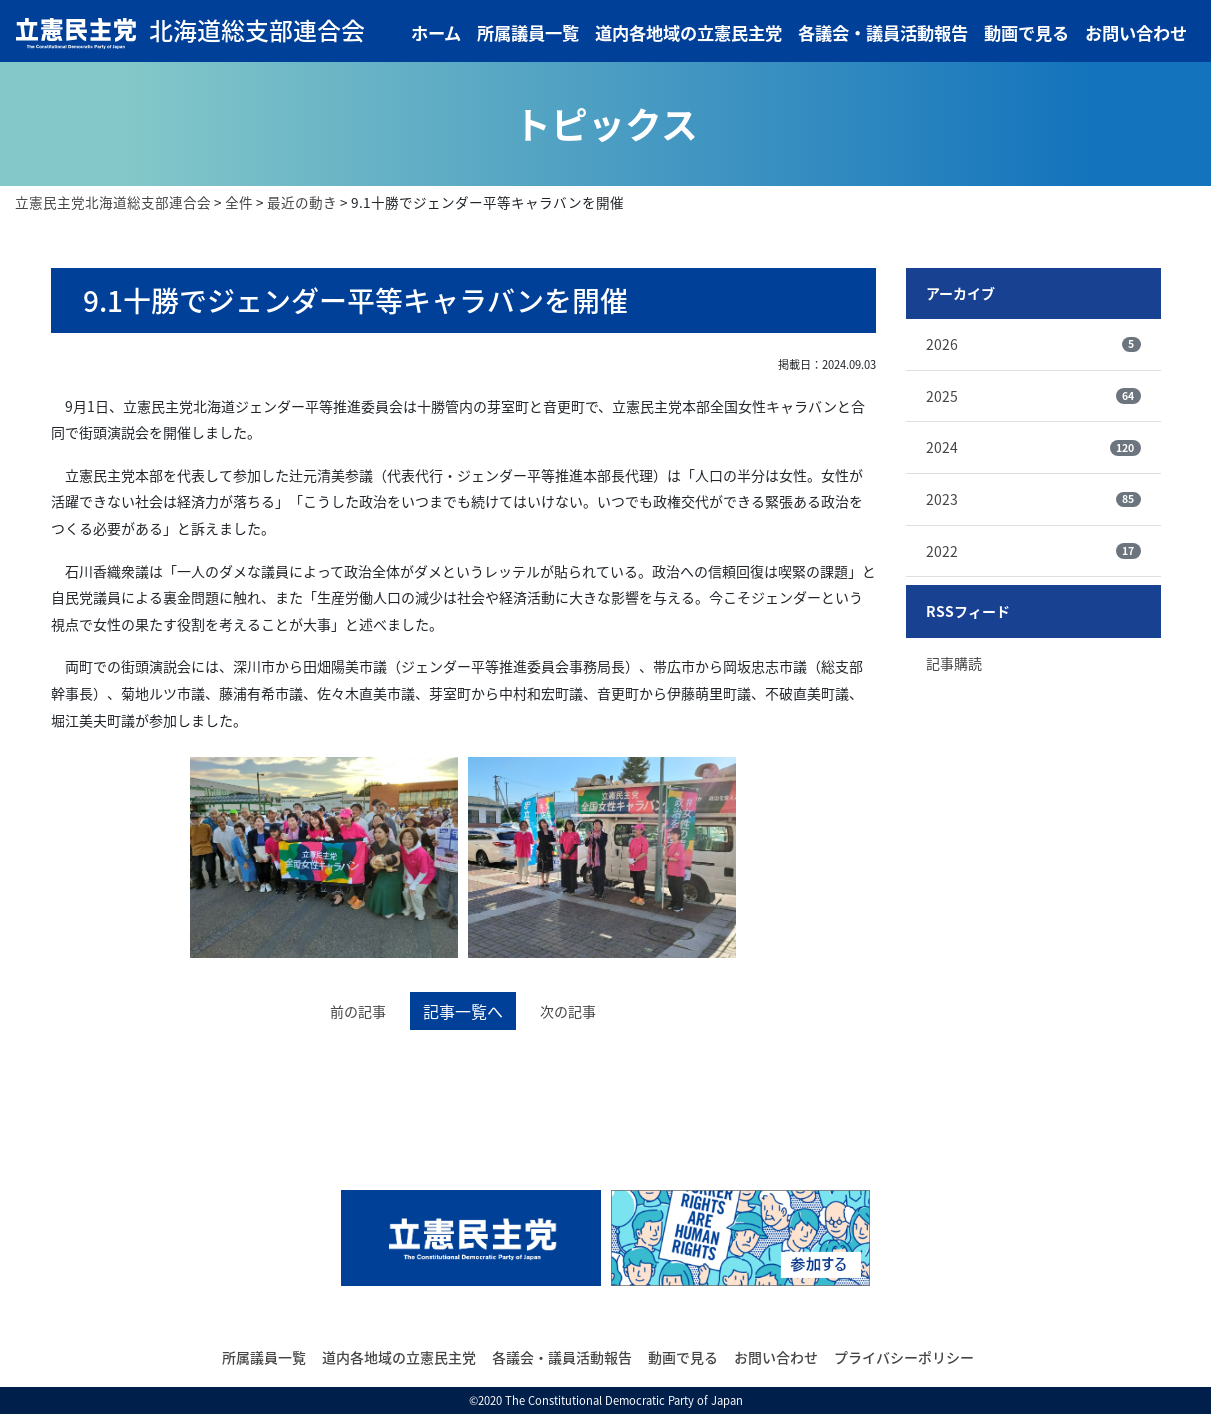 The height and width of the screenshot is (1414, 1211). What do you see at coordinates (904, 1357) in the screenshot?
I see `プライバシーポリシー` at bounding box center [904, 1357].